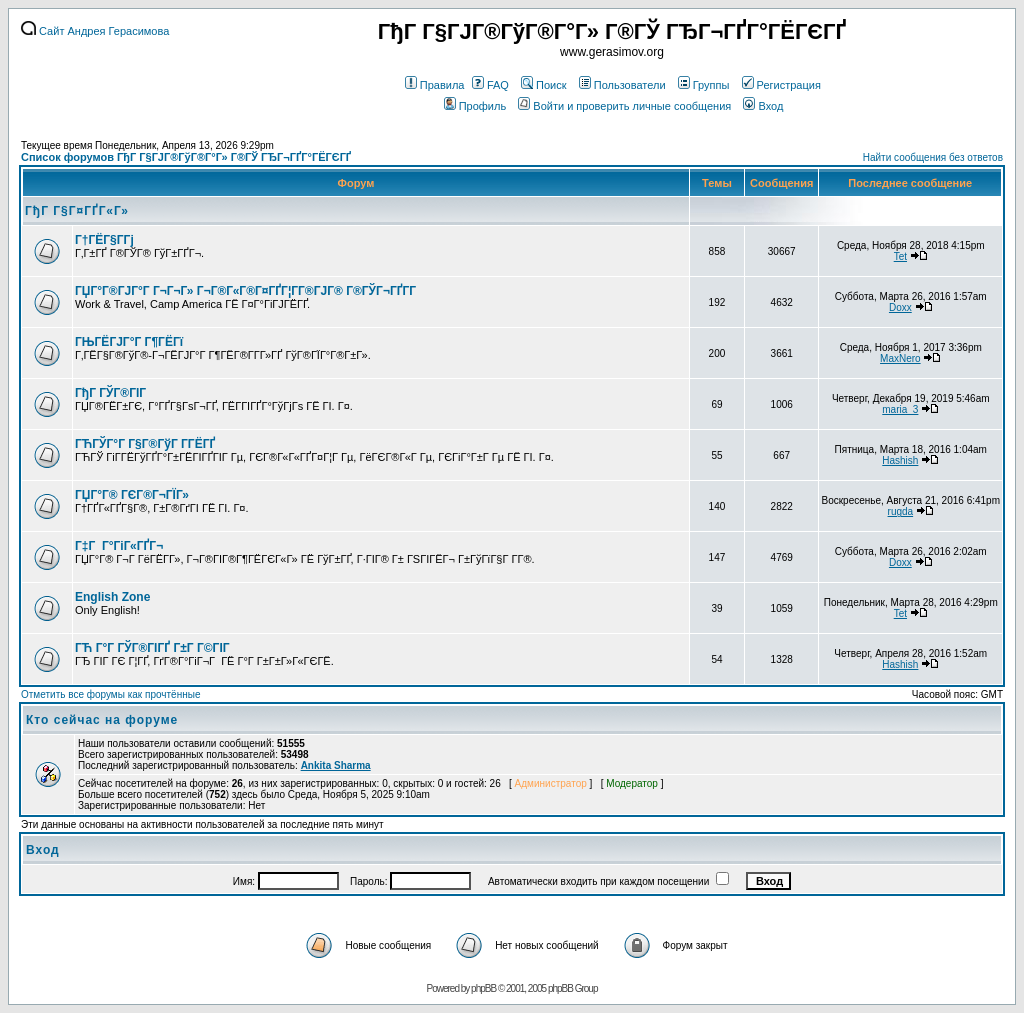 Image resolution: width=1024 pixels, height=1013 pixels. I want to click on Войти и проверить личные сообщения, so click(624, 106).